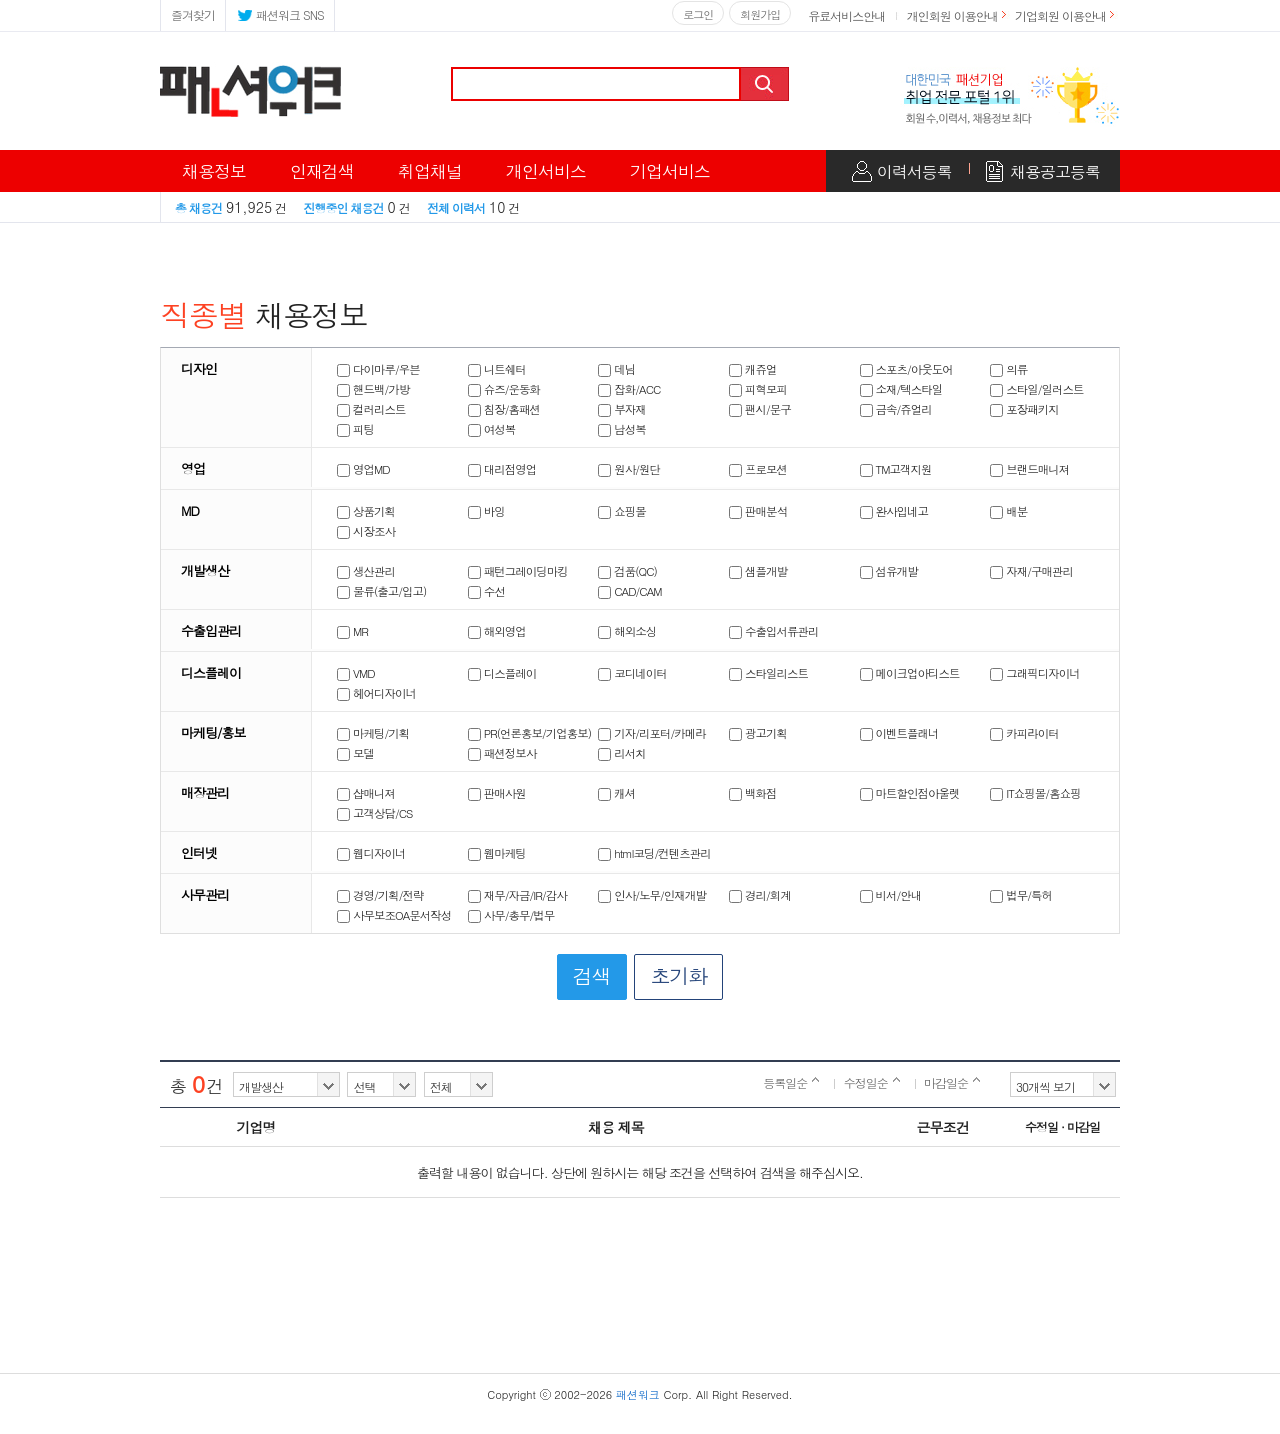 This screenshot has width=1280, height=1434. I want to click on 팬시/문구, so click(760, 409).